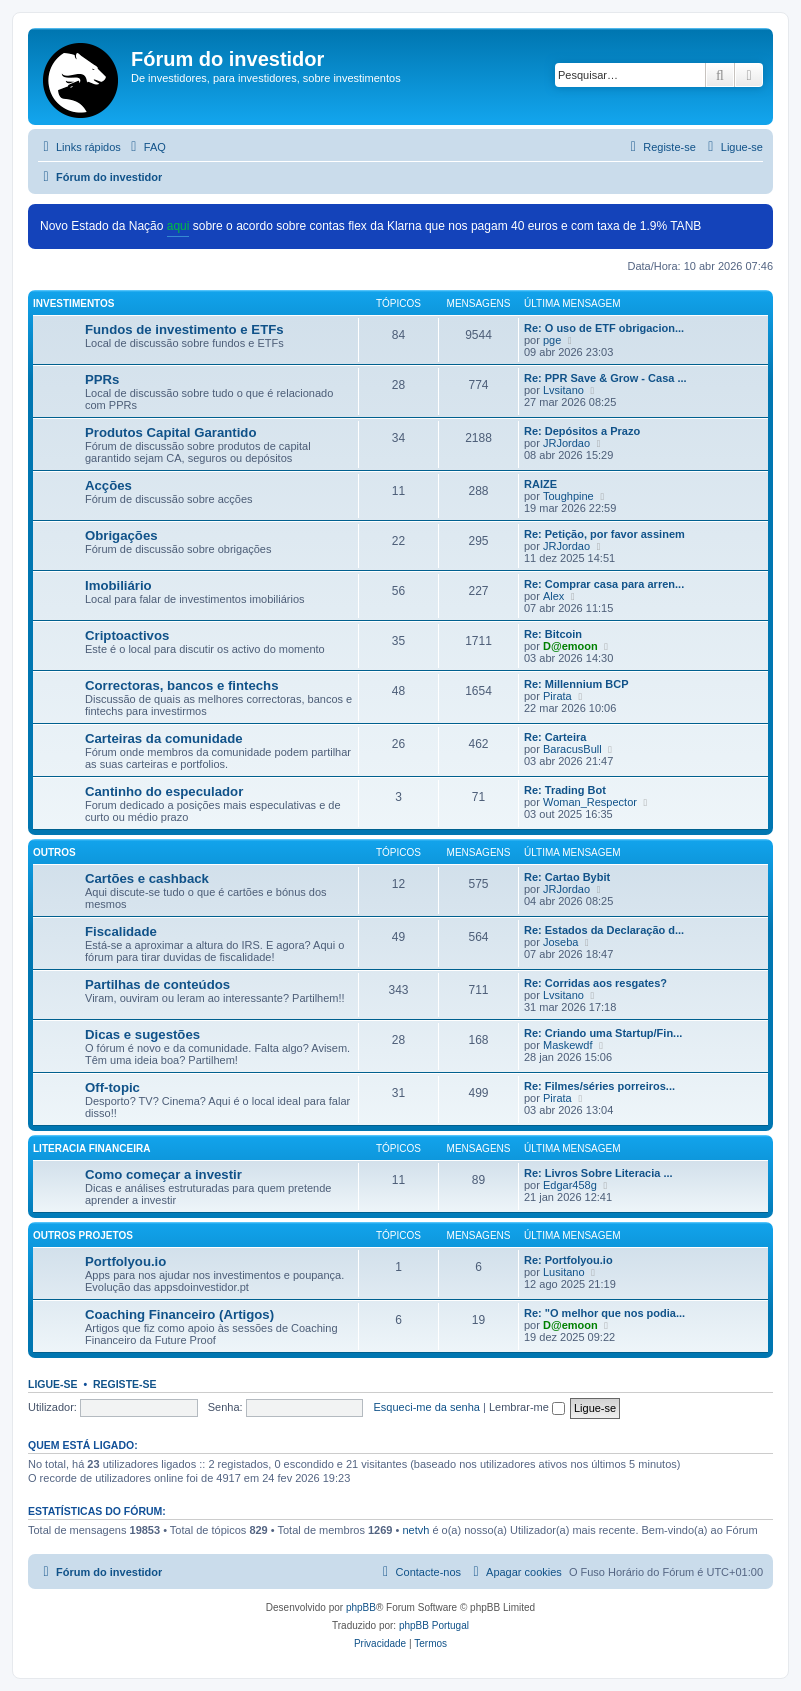  I want to click on Re: Estados da Declaração d..., so click(604, 930).